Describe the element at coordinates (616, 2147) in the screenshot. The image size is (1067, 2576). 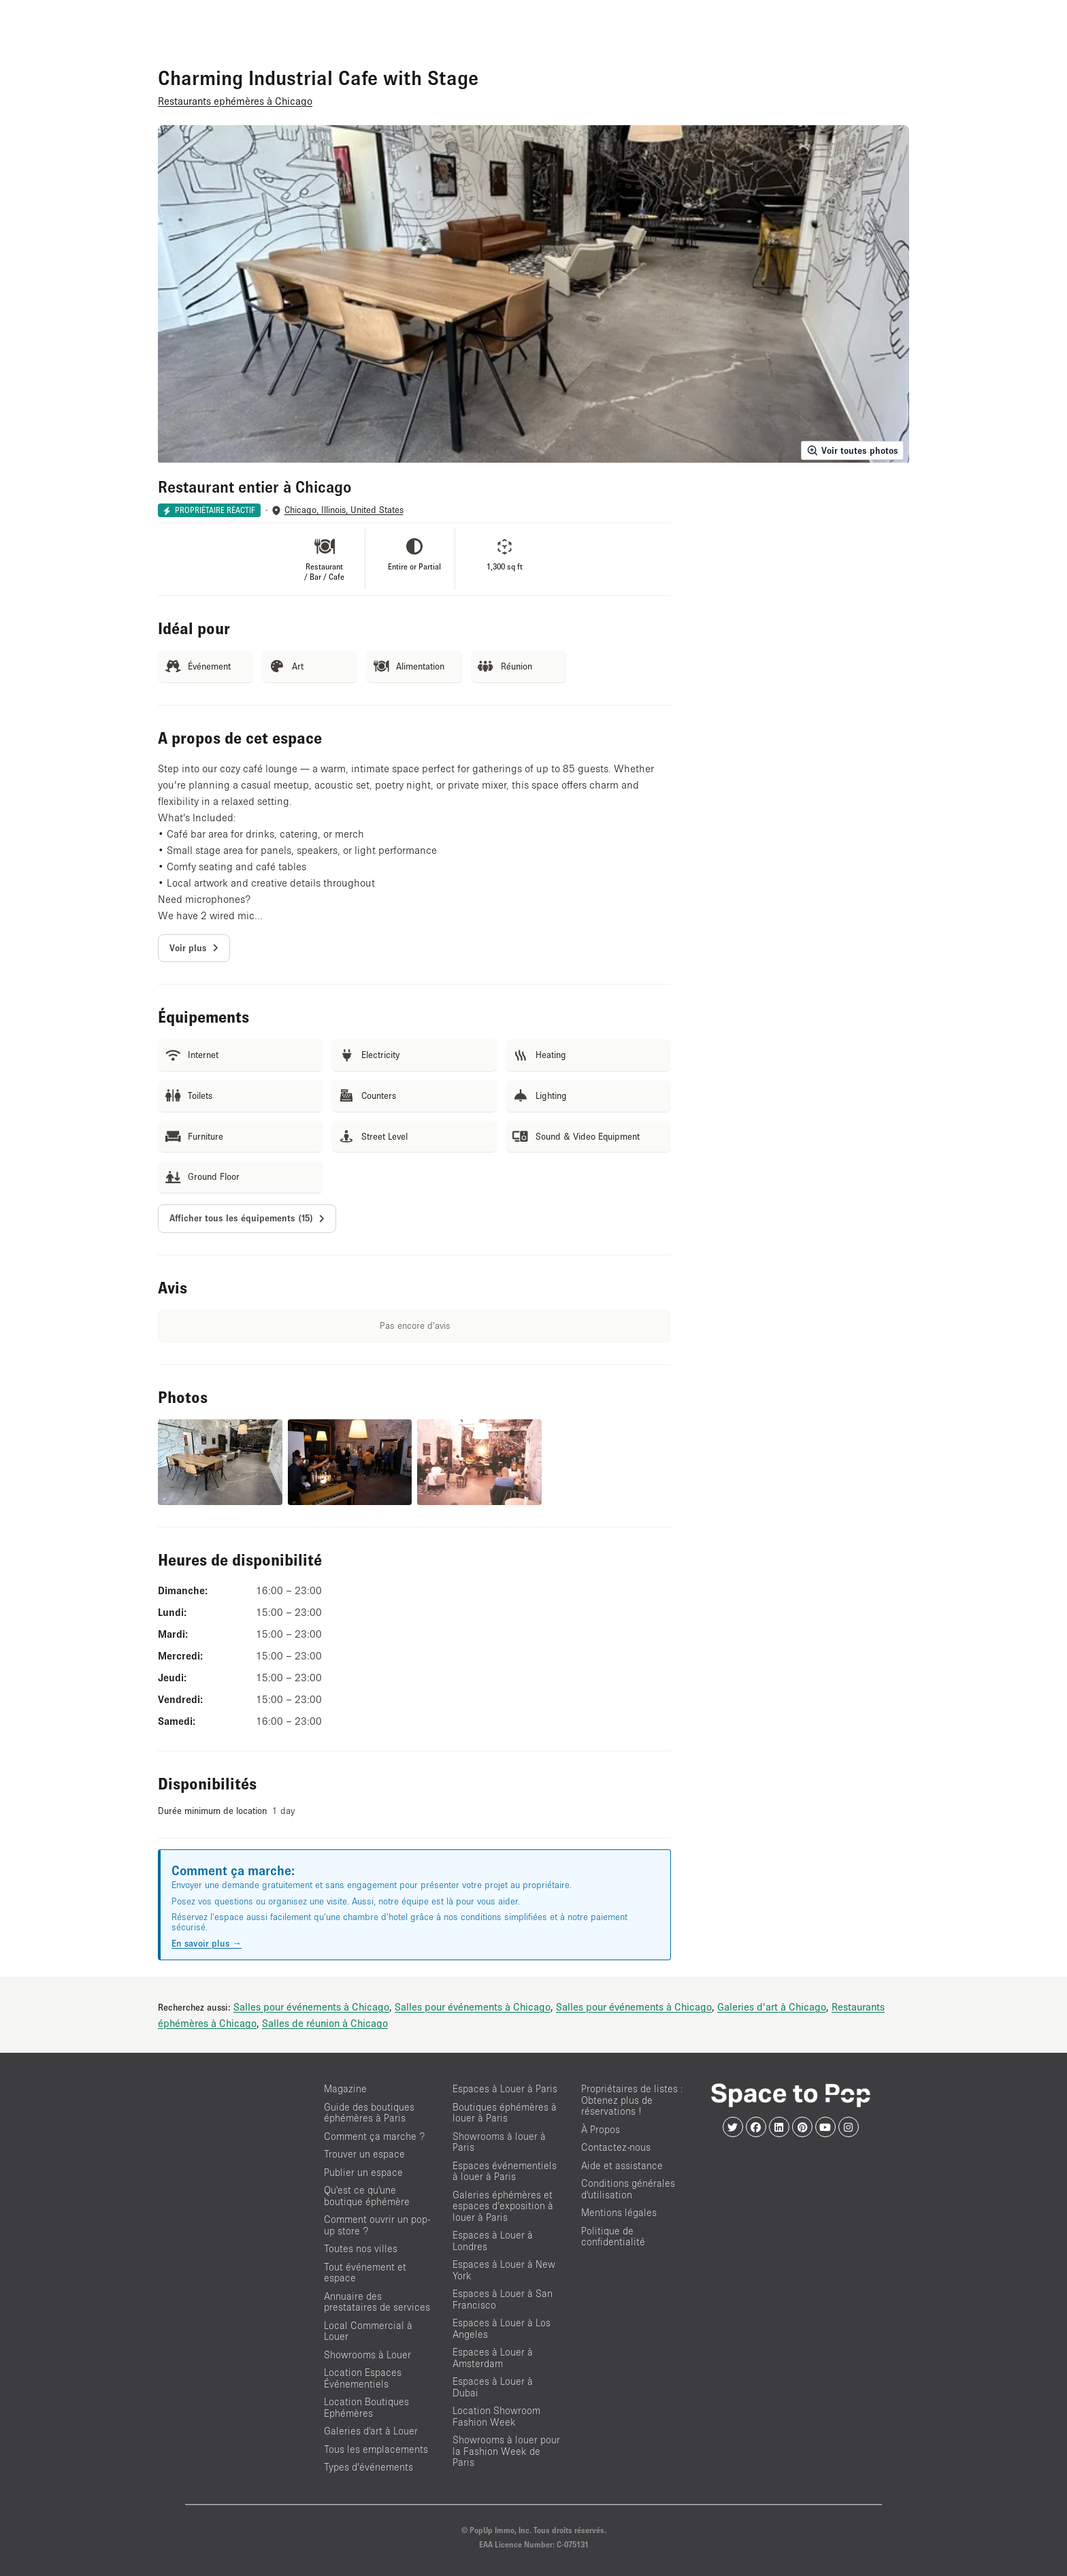
I see `Contactez-nous` at that location.